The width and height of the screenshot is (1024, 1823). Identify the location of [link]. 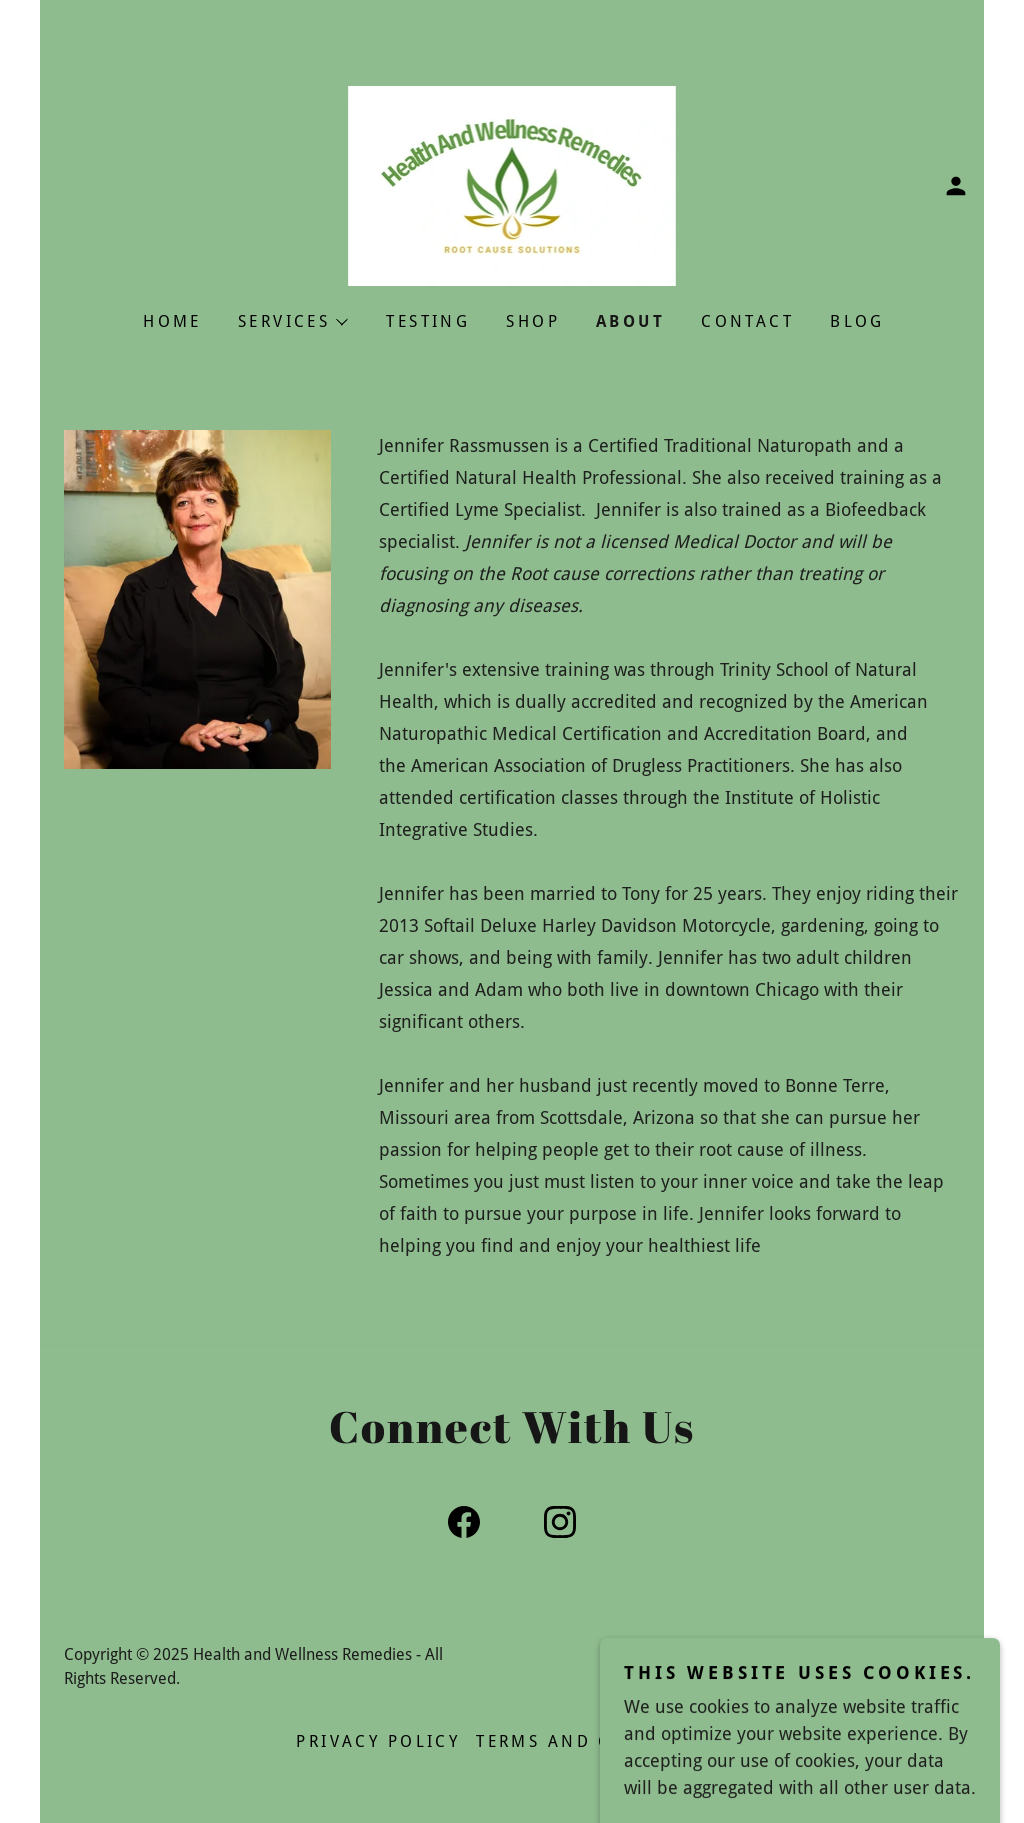
(512, 184).